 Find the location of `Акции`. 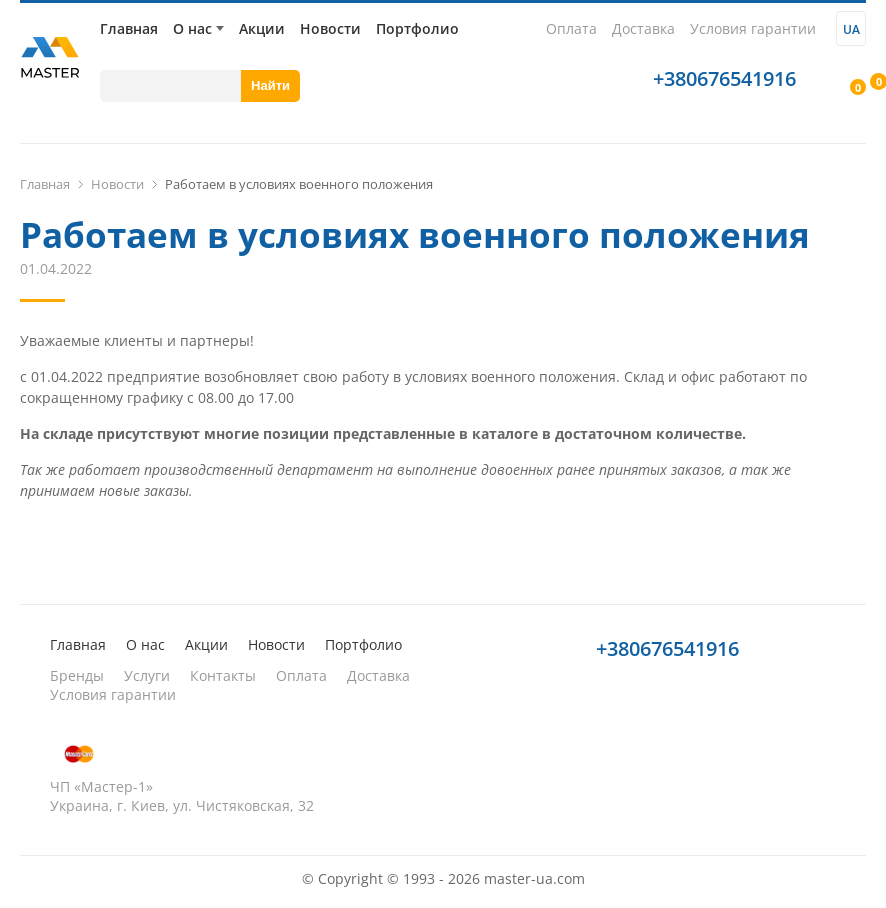

Акции is located at coordinates (262, 28).